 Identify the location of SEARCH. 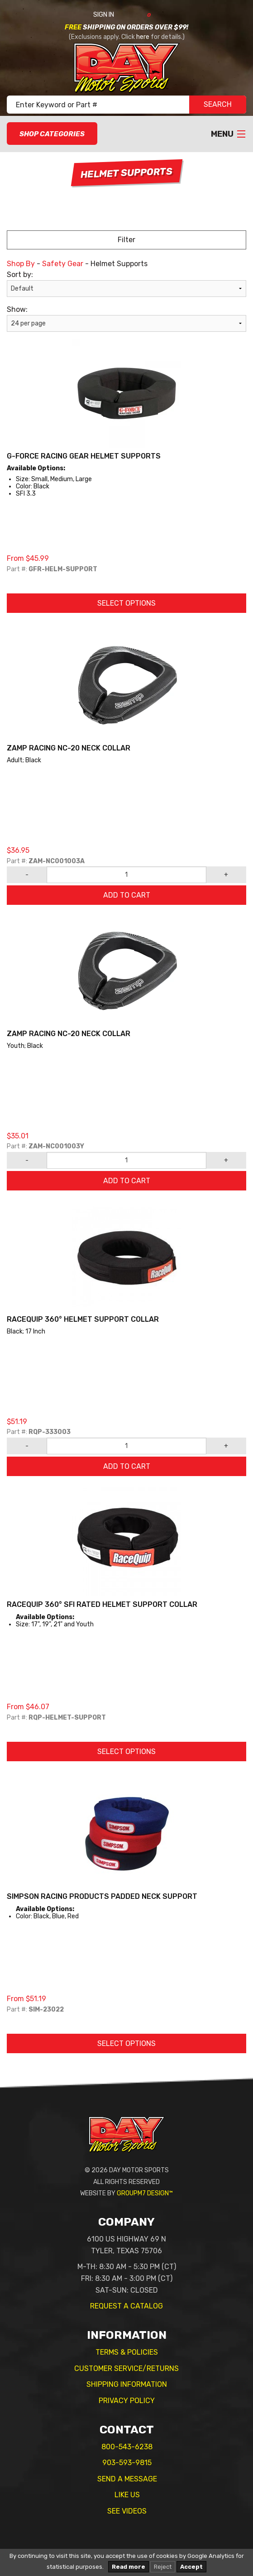
(218, 104).